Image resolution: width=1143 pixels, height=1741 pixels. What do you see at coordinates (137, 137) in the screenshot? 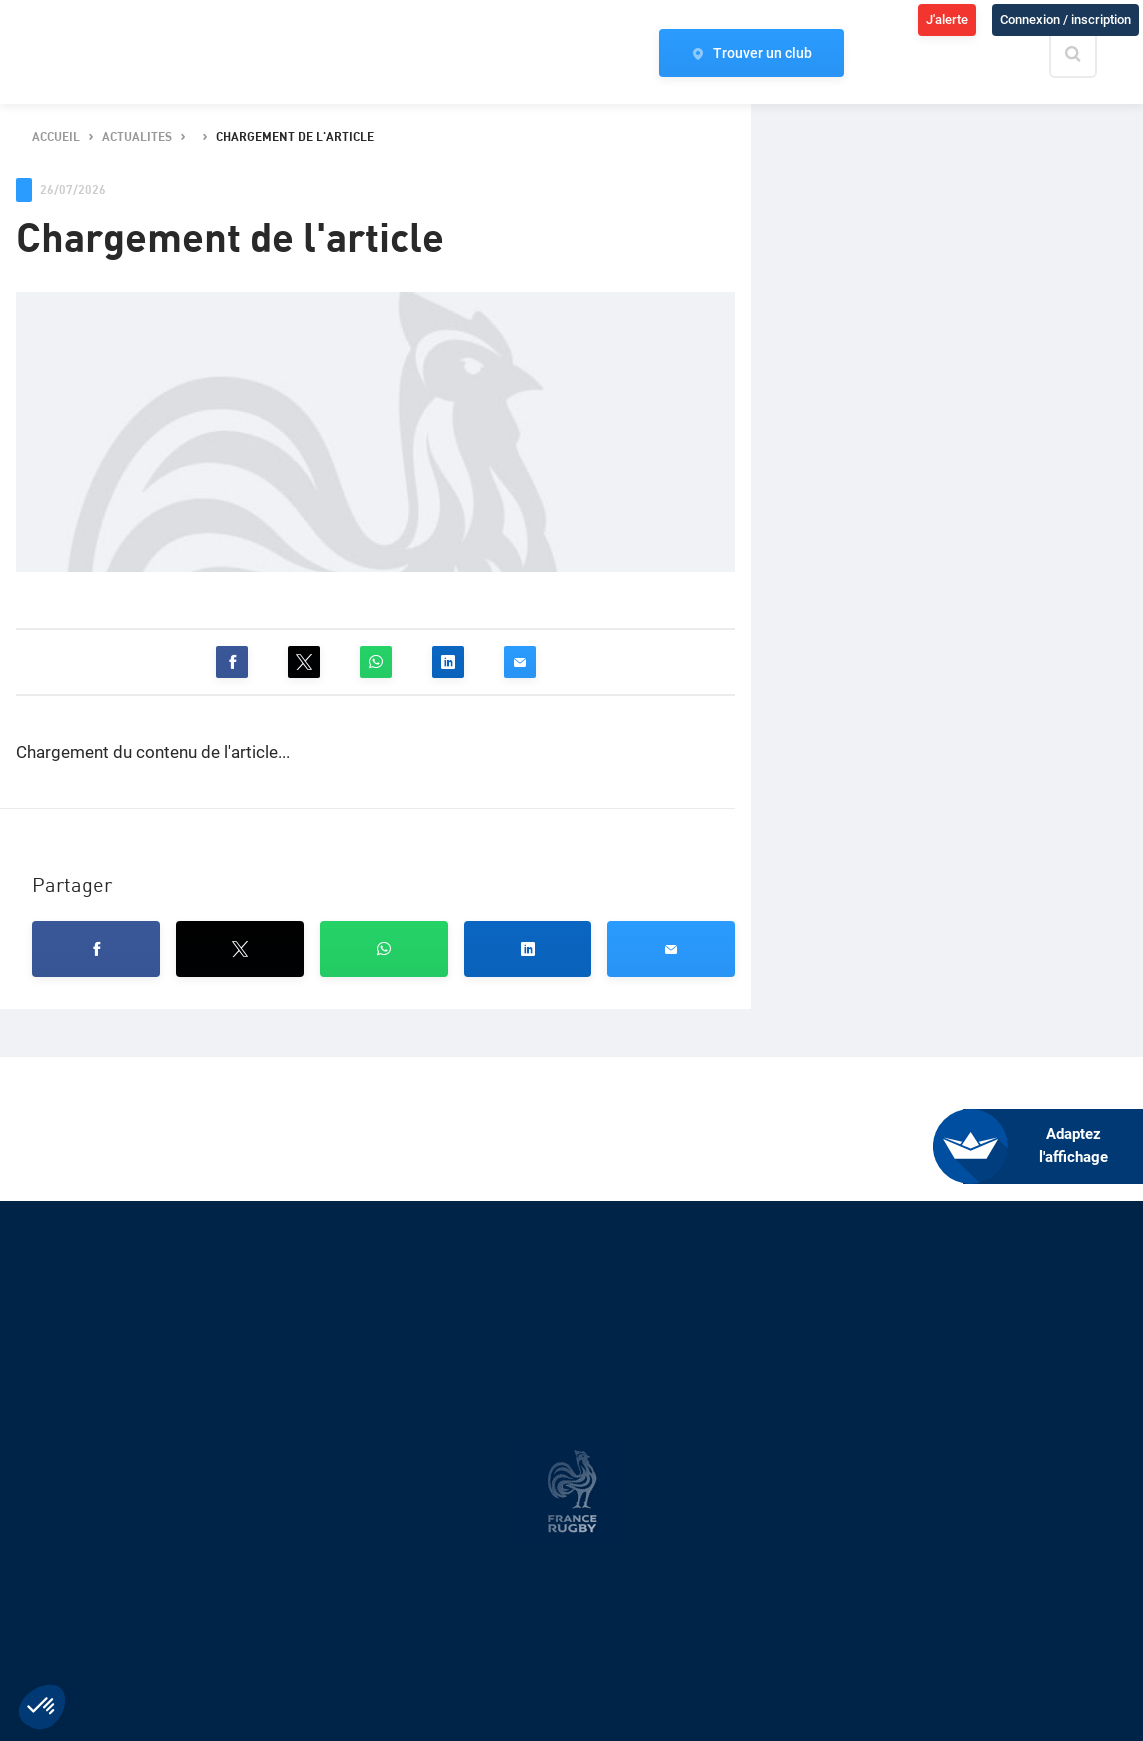
I see `actualites [button]` at bounding box center [137, 137].